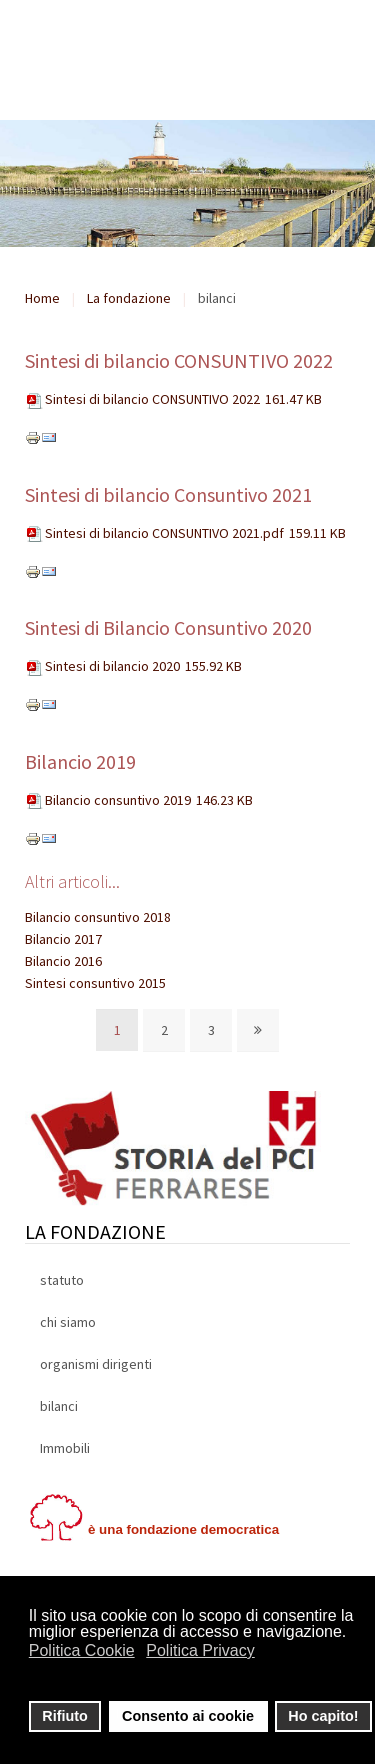  I want to click on Bilancio 2019, so click(80, 761).